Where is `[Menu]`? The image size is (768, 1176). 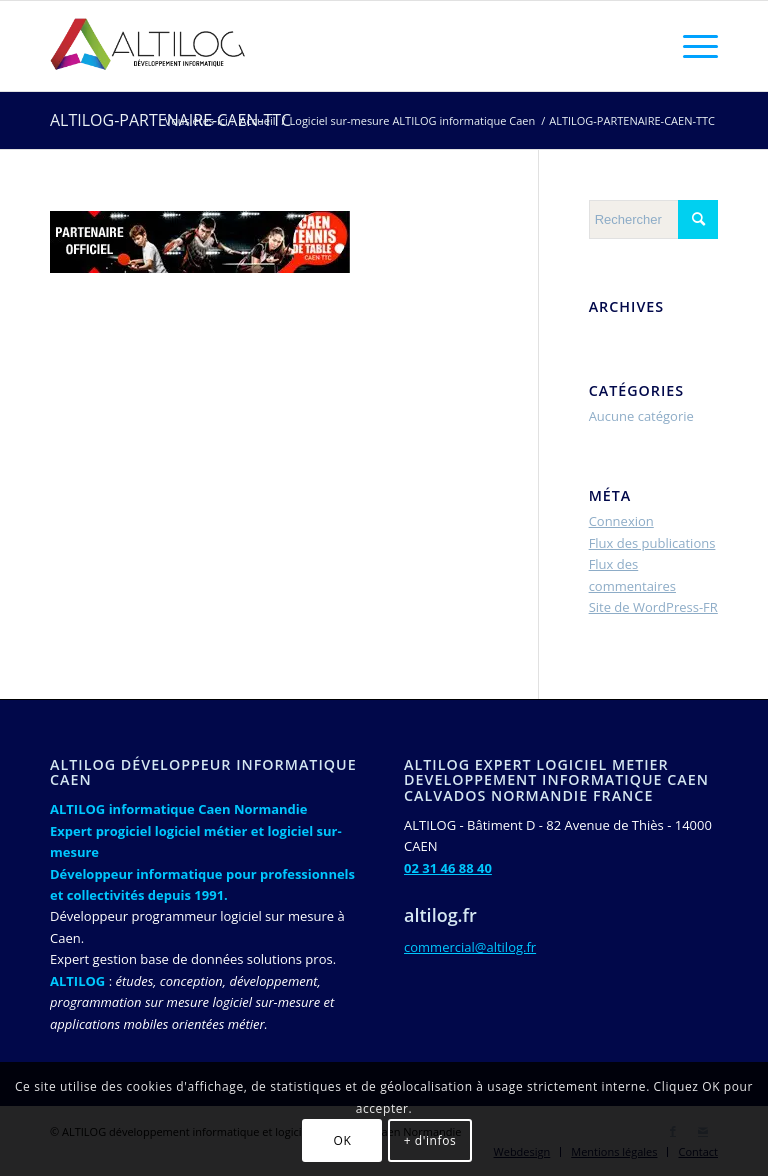 [Menu] is located at coordinates (690, 46).